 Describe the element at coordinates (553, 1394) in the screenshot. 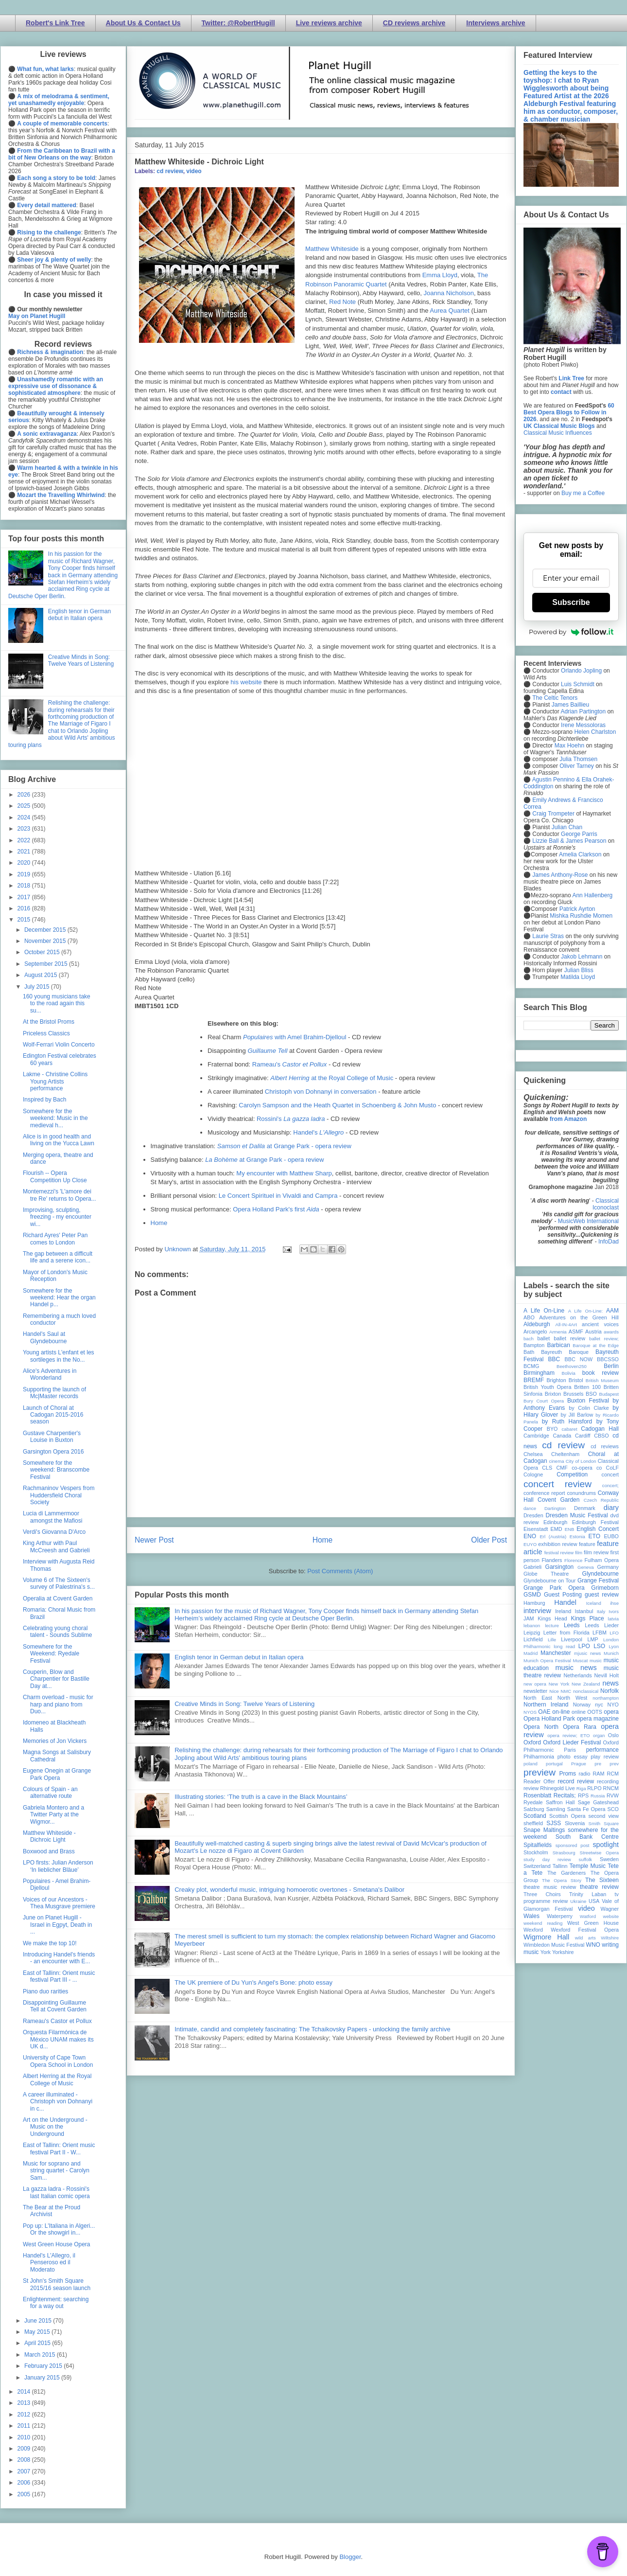

I see `Brixton` at that location.